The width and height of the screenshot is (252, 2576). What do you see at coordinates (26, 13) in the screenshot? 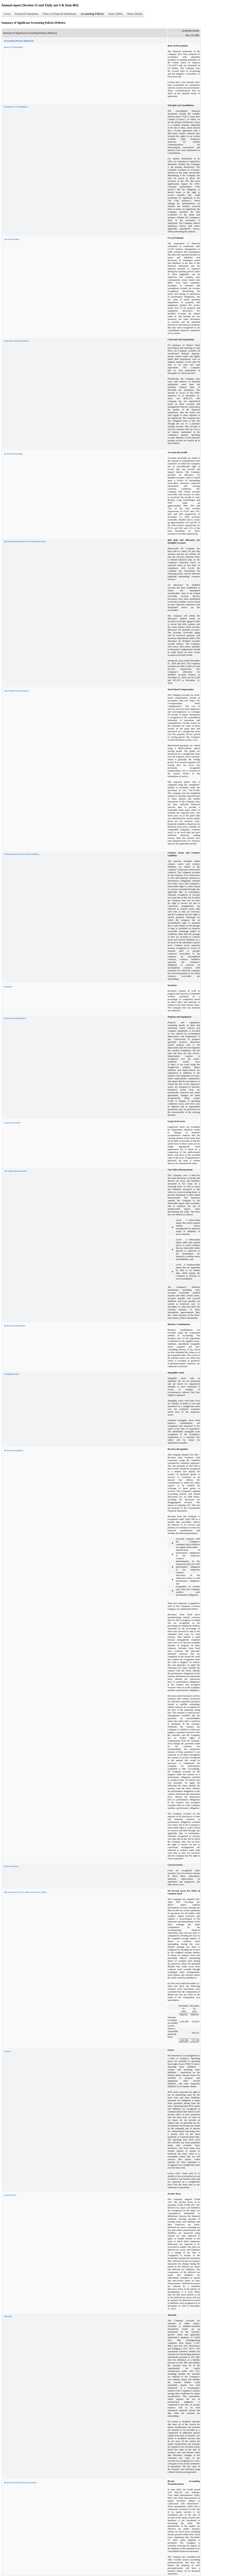
I see `Financial Statements` at bounding box center [26, 13].